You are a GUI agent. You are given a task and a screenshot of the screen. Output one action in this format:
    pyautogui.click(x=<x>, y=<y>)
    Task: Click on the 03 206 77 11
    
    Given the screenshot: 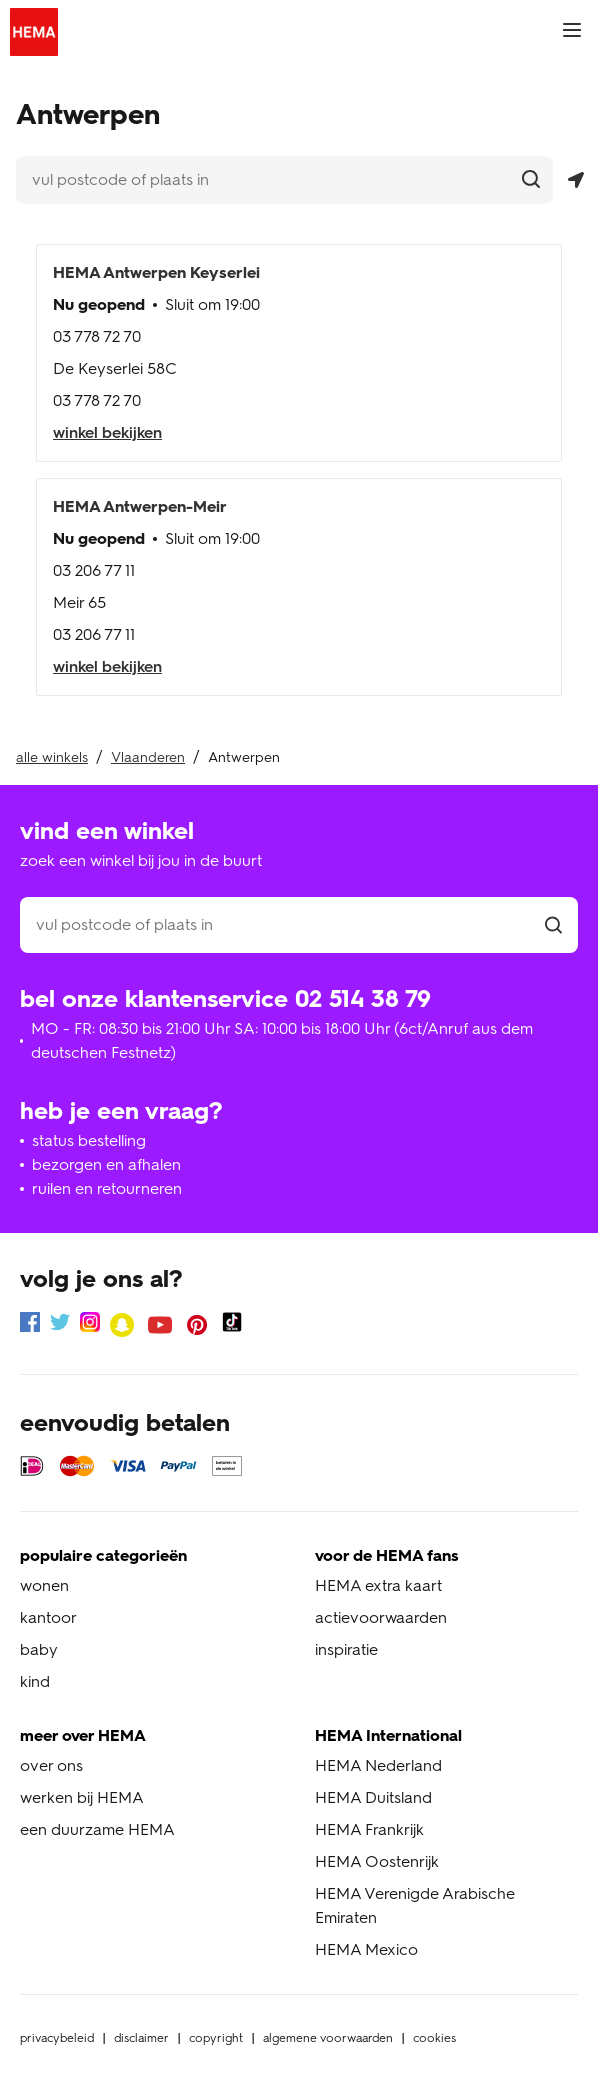 What is the action you would take?
    pyautogui.click(x=94, y=570)
    